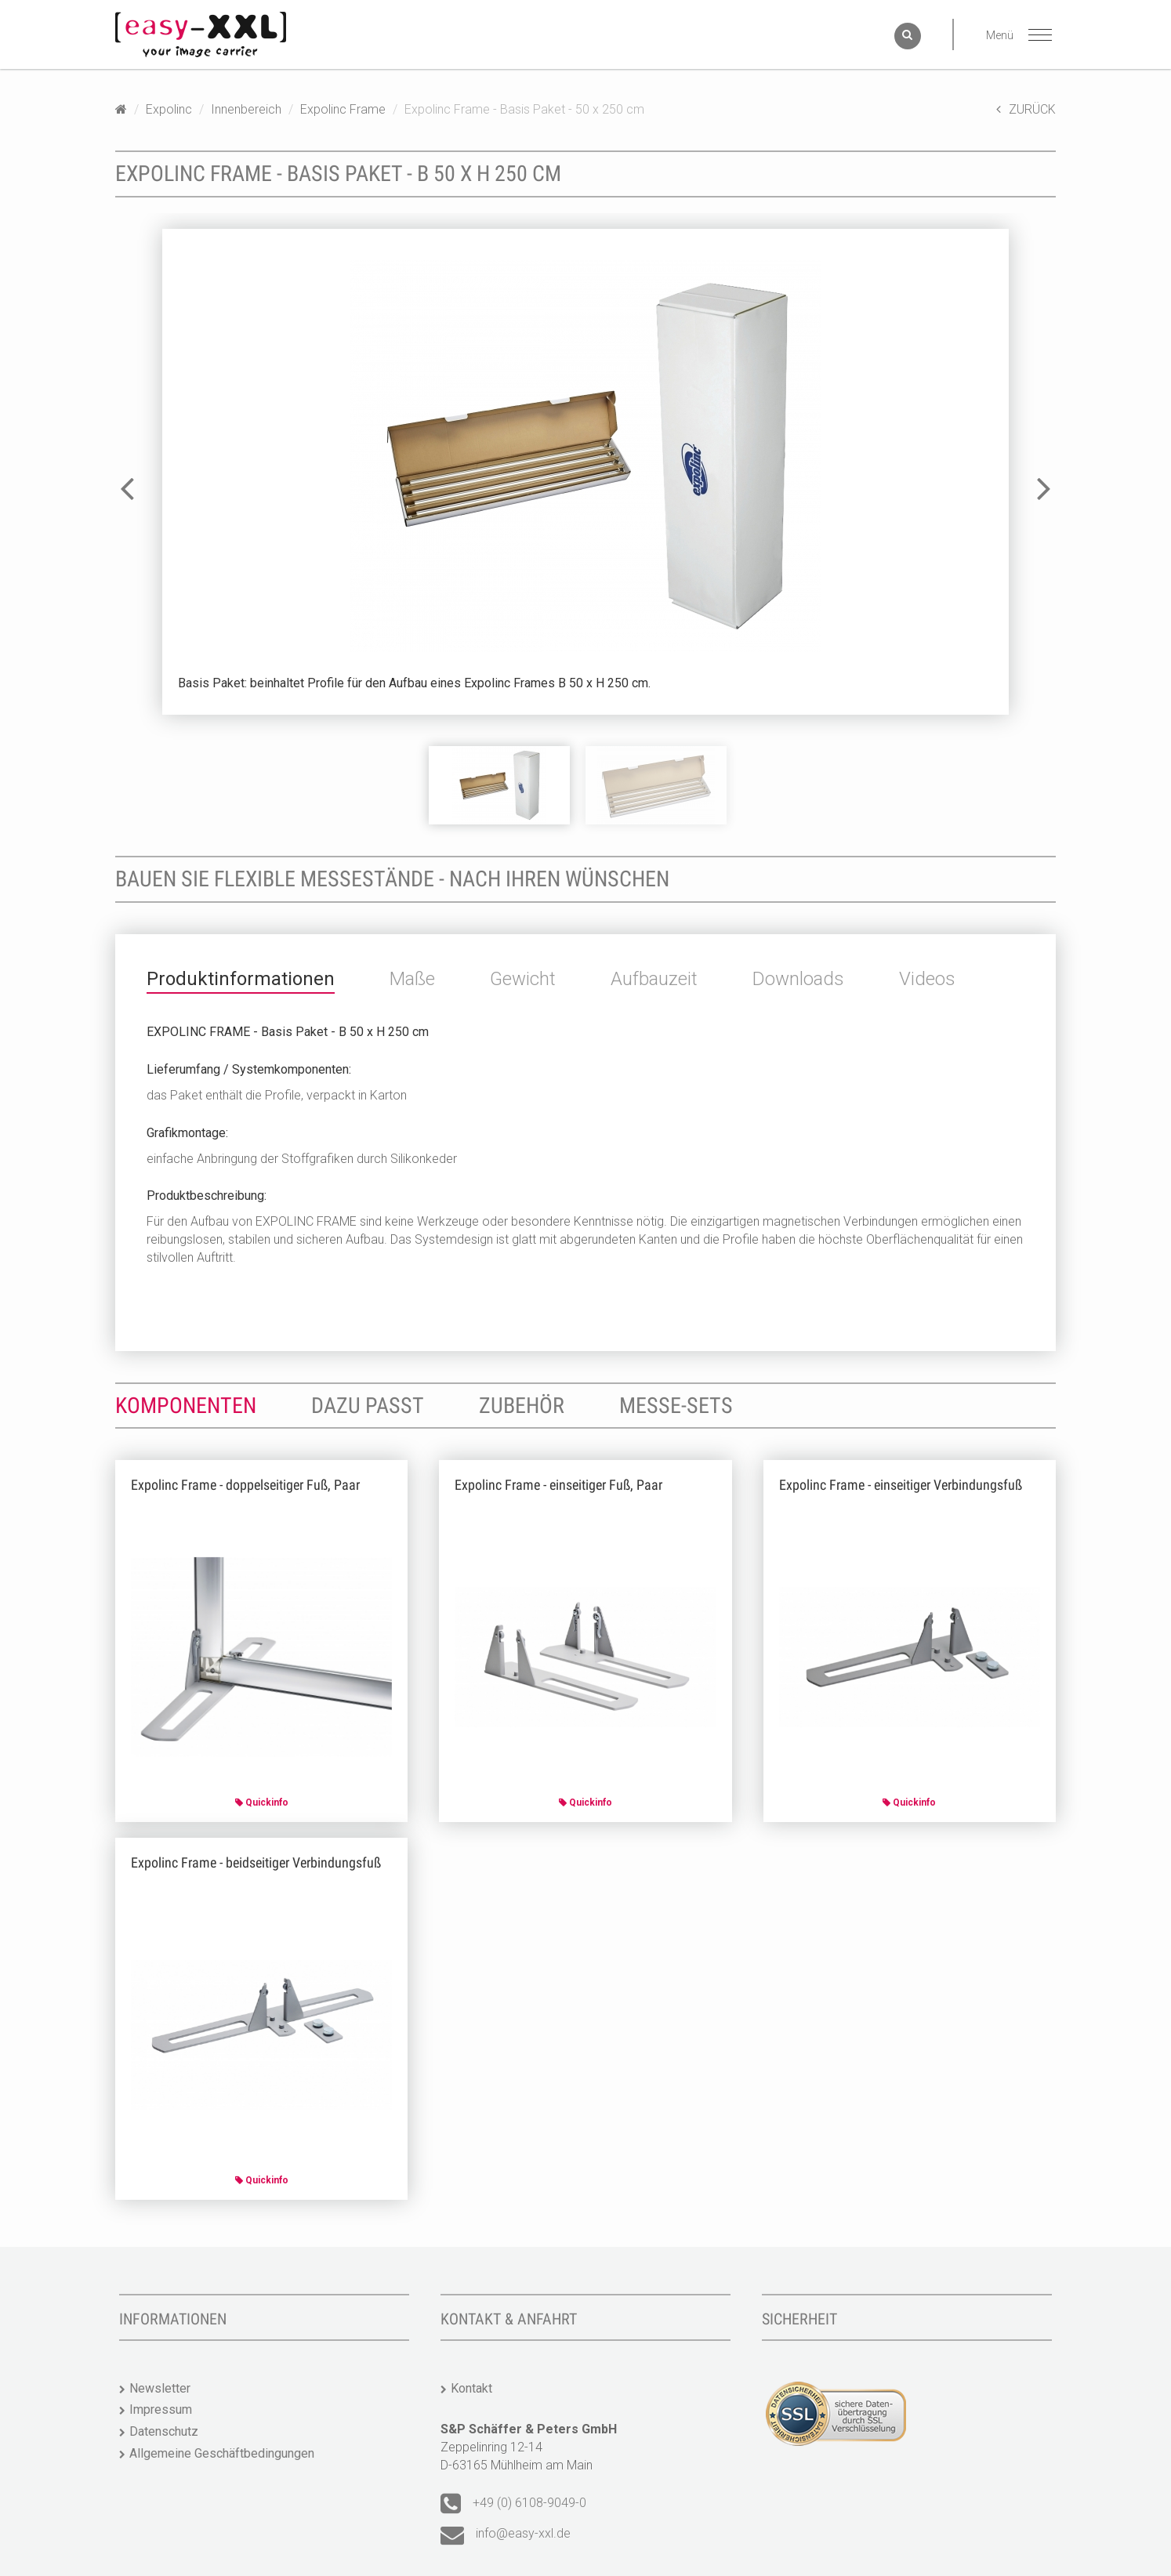 The width and height of the screenshot is (1171, 2576). What do you see at coordinates (798, 979) in the screenshot?
I see `Downloads` at bounding box center [798, 979].